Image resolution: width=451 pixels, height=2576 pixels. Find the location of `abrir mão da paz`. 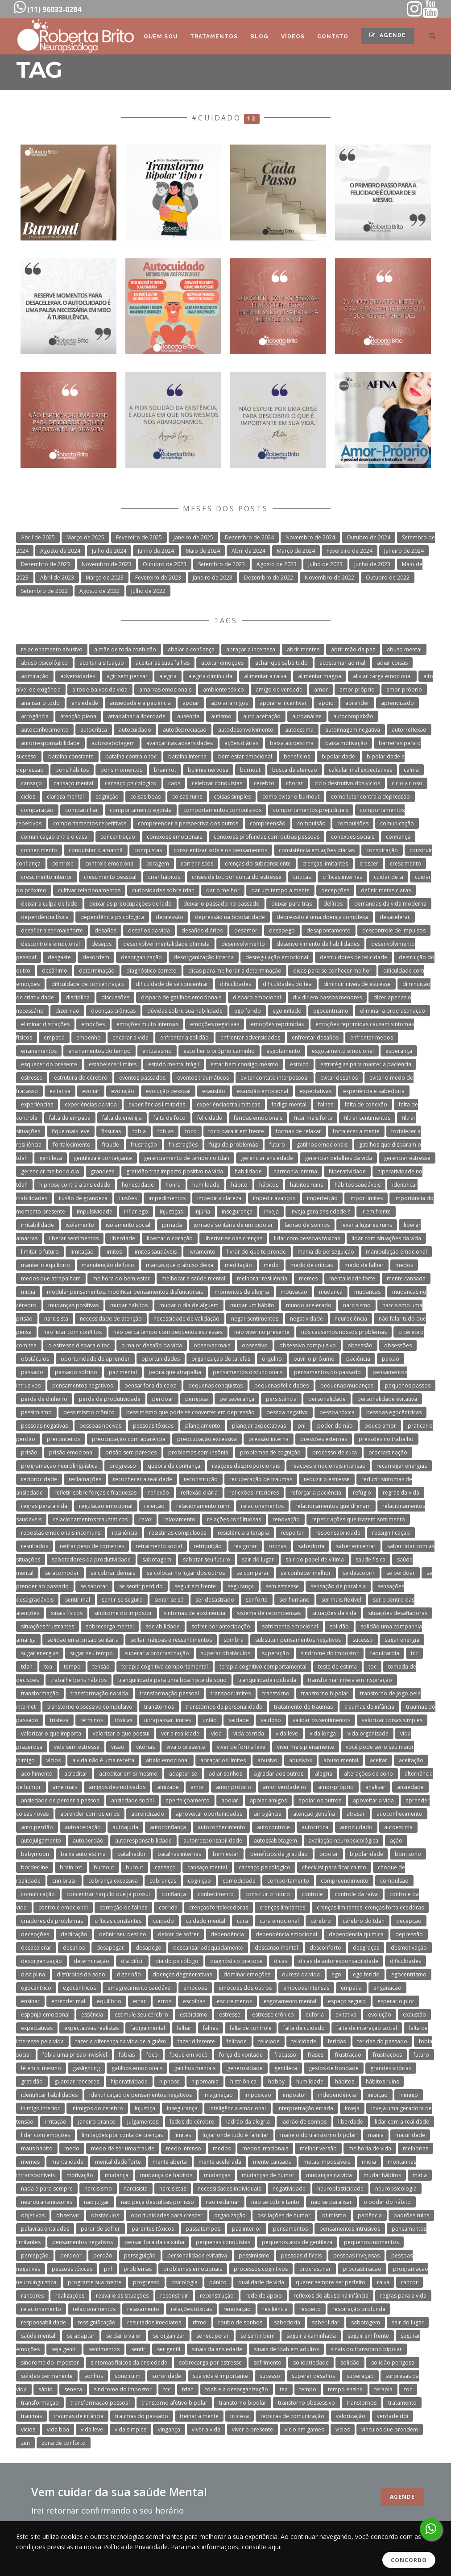

abrir mão da paz is located at coordinates (353, 649).